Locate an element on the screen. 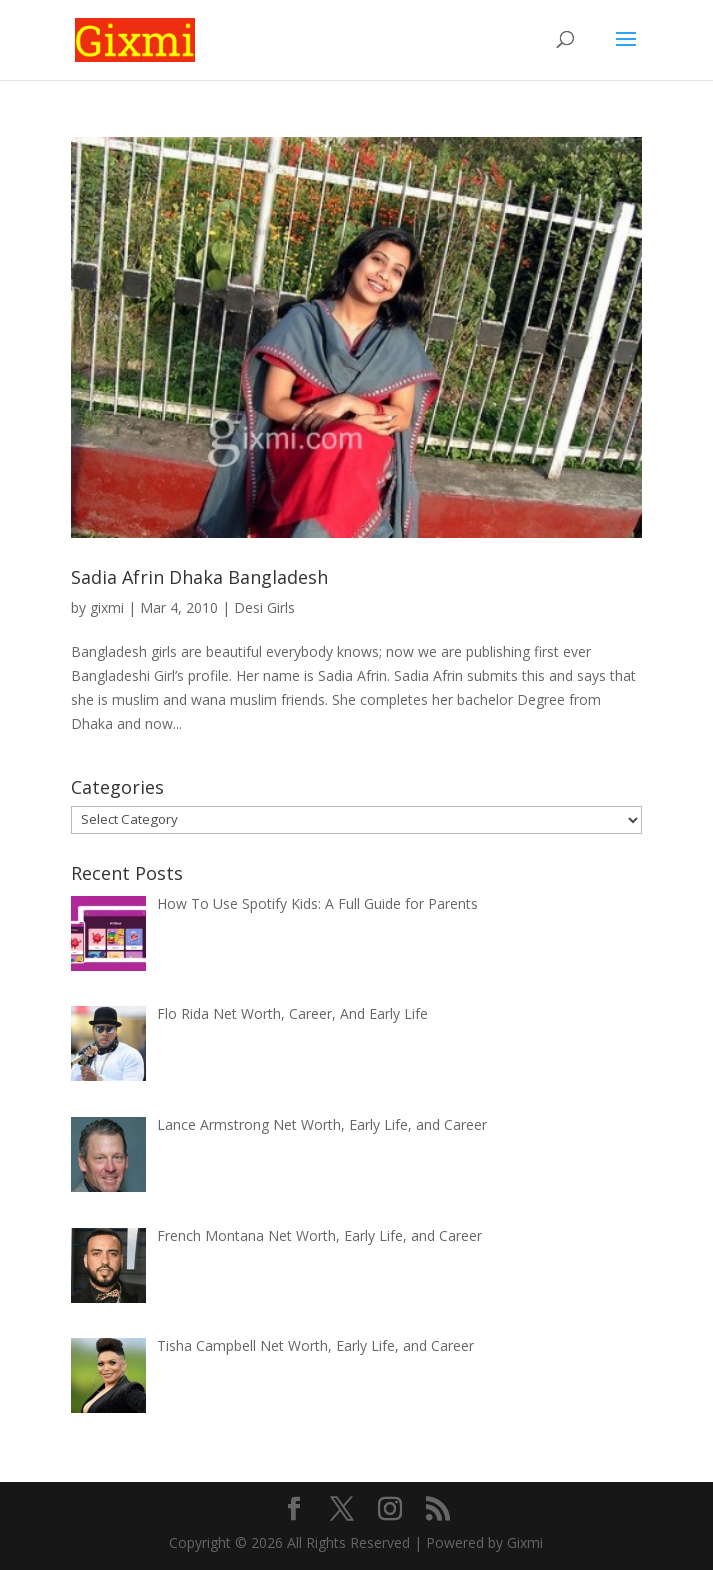 Image resolution: width=713 pixels, height=1570 pixels. Sadia Afrin Dhaka Bangladesh is located at coordinates (199, 577).